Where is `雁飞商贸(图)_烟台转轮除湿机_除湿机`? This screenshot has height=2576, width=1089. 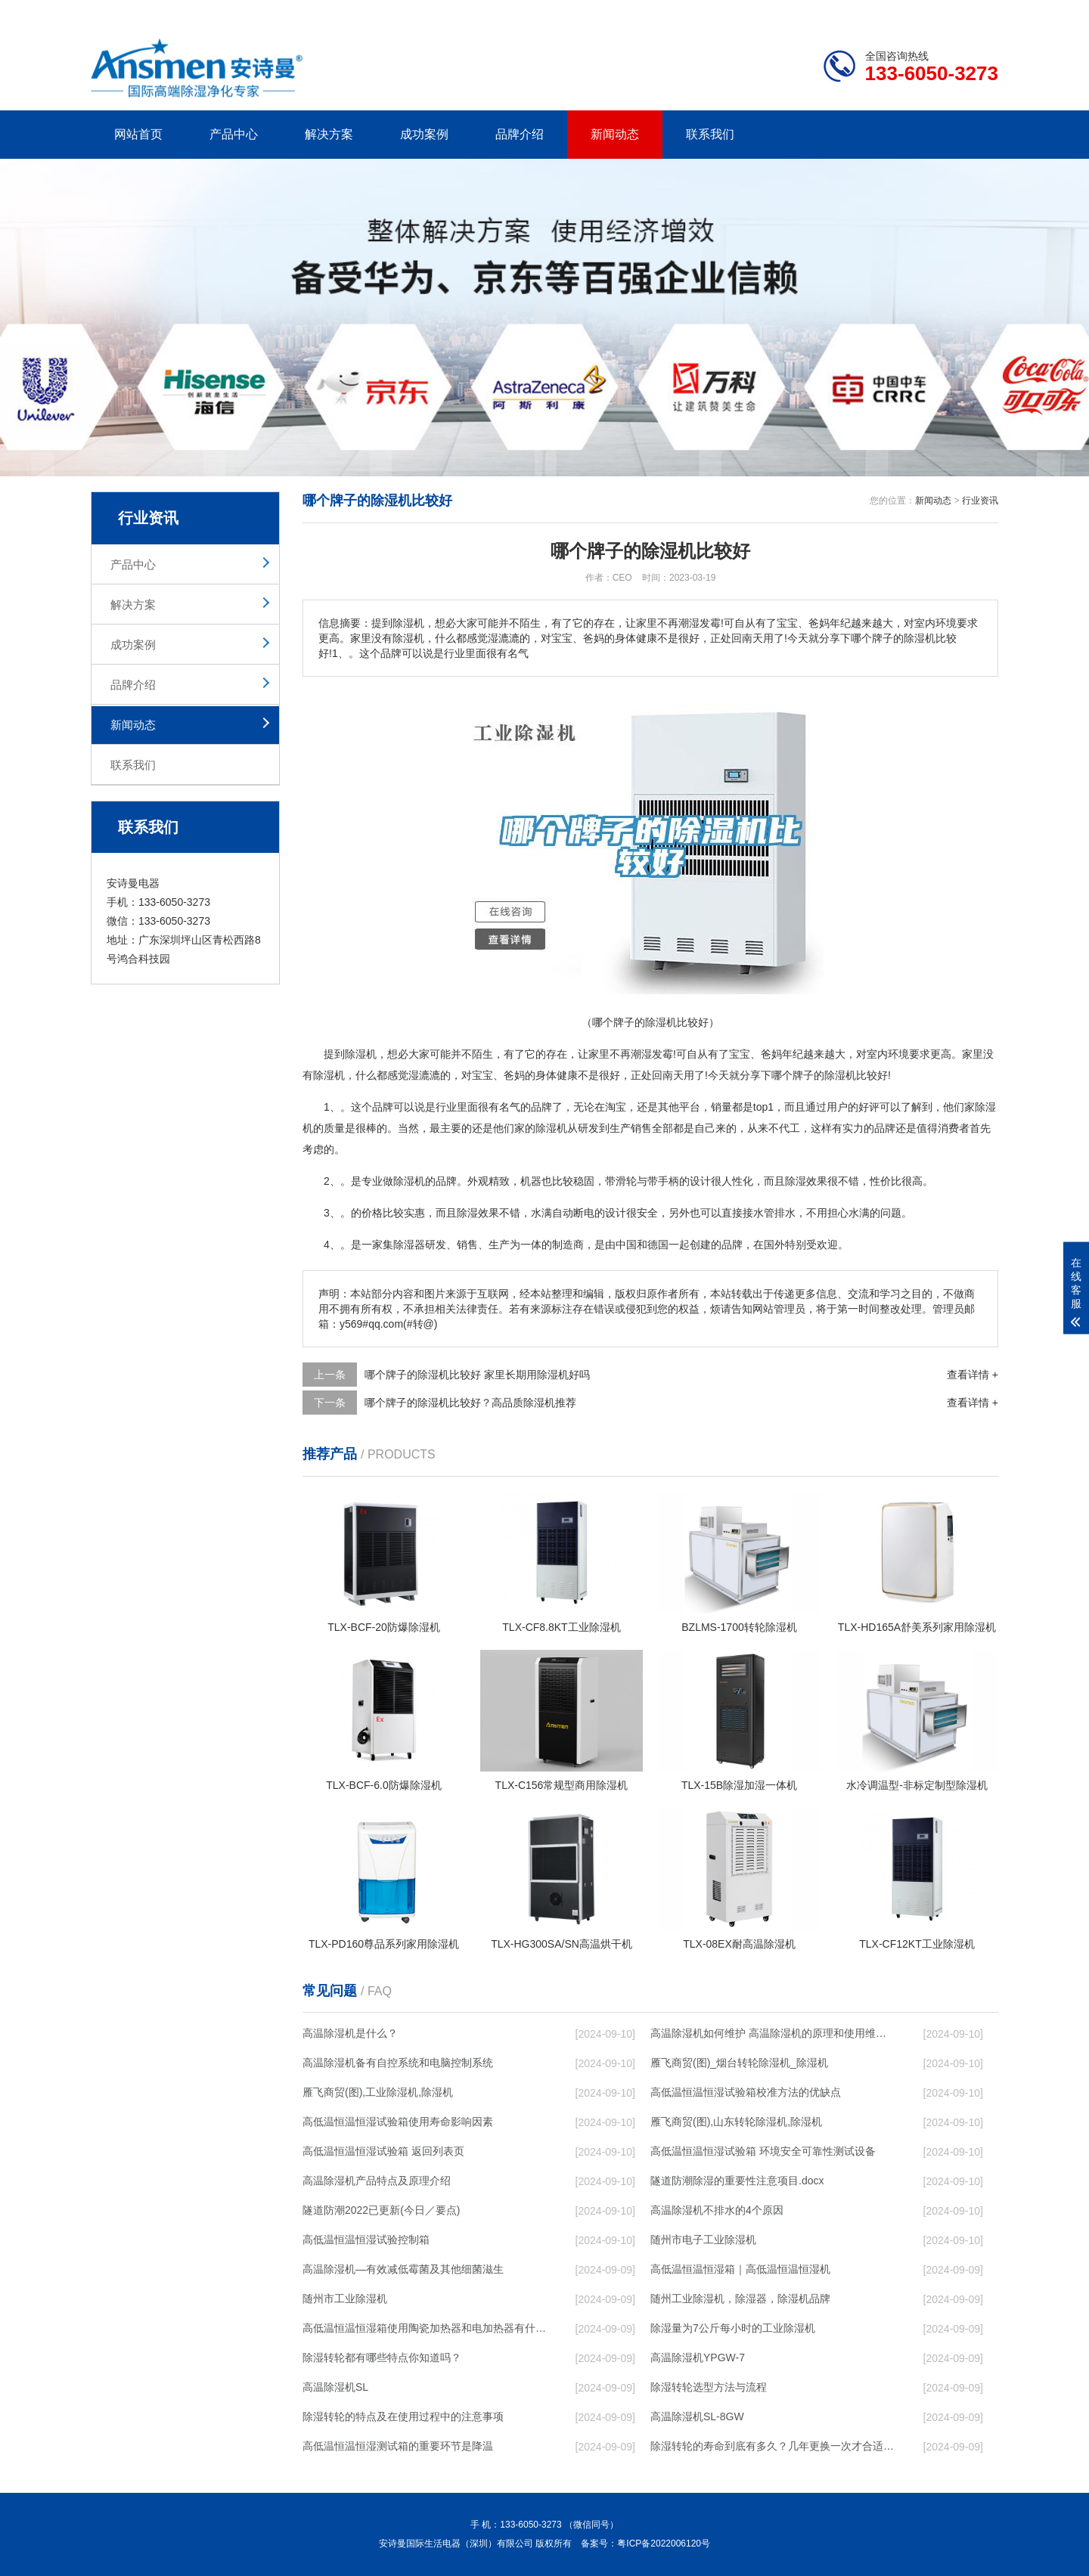
雁飞商贸(图)_烟台转轮除湿机_除湿机 is located at coordinates (739, 2063).